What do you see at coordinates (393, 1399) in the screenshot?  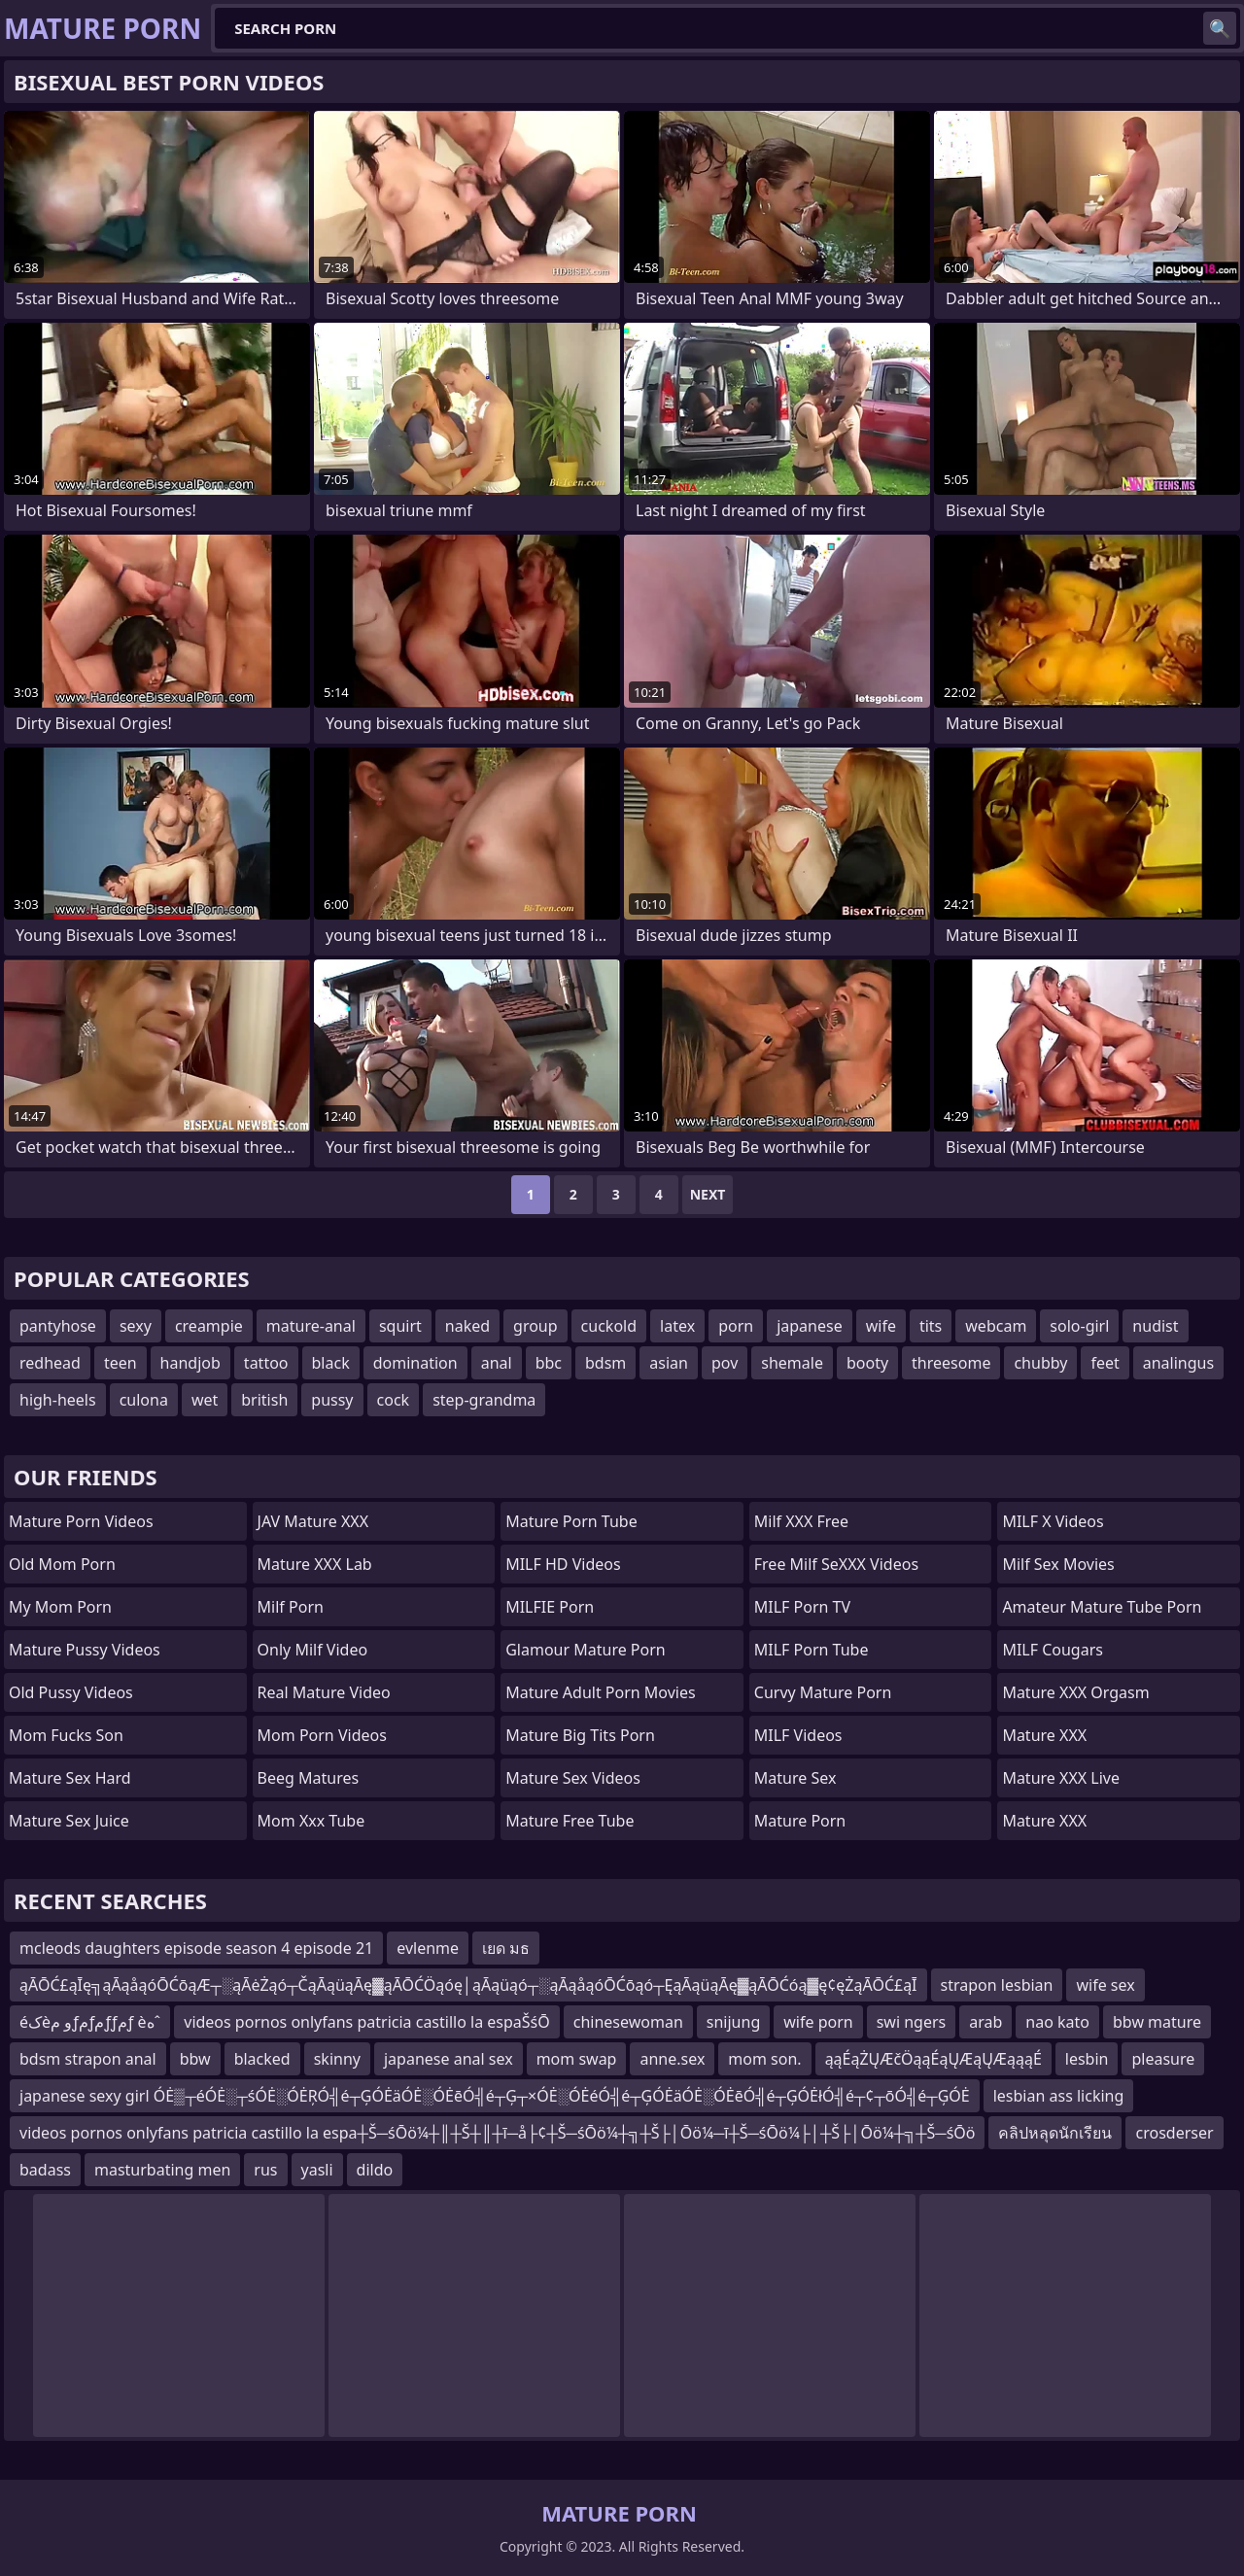 I see `cock` at bounding box center [393, 1399].